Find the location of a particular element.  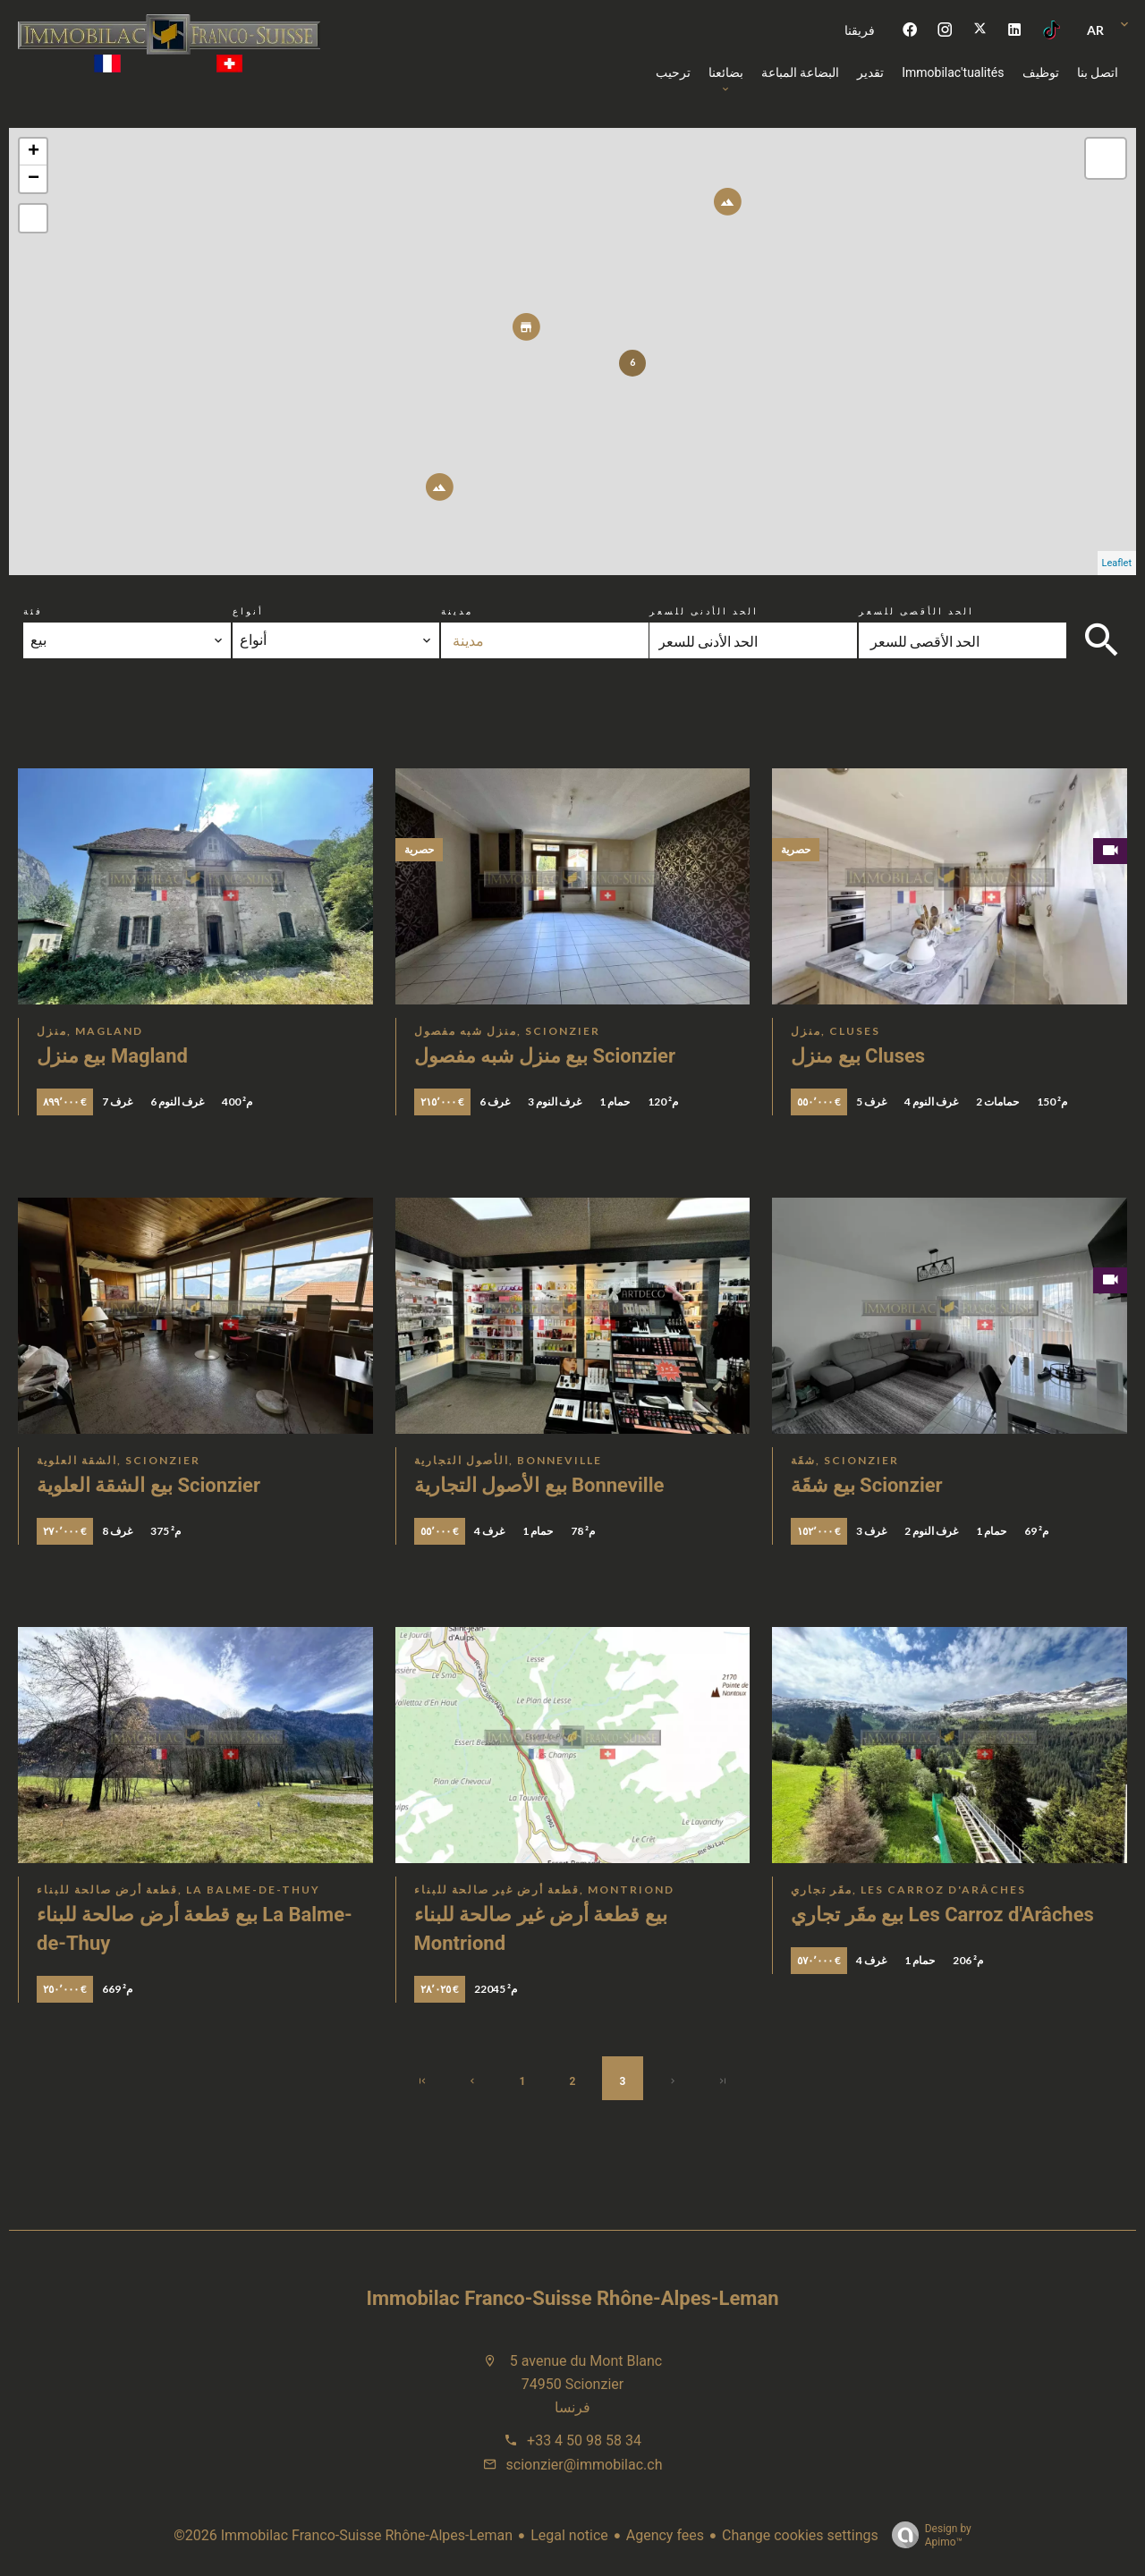

©2026 Immobilac Franco-Suisse Rhône-Alpes-Leman is located at coordinates (343, 2535).